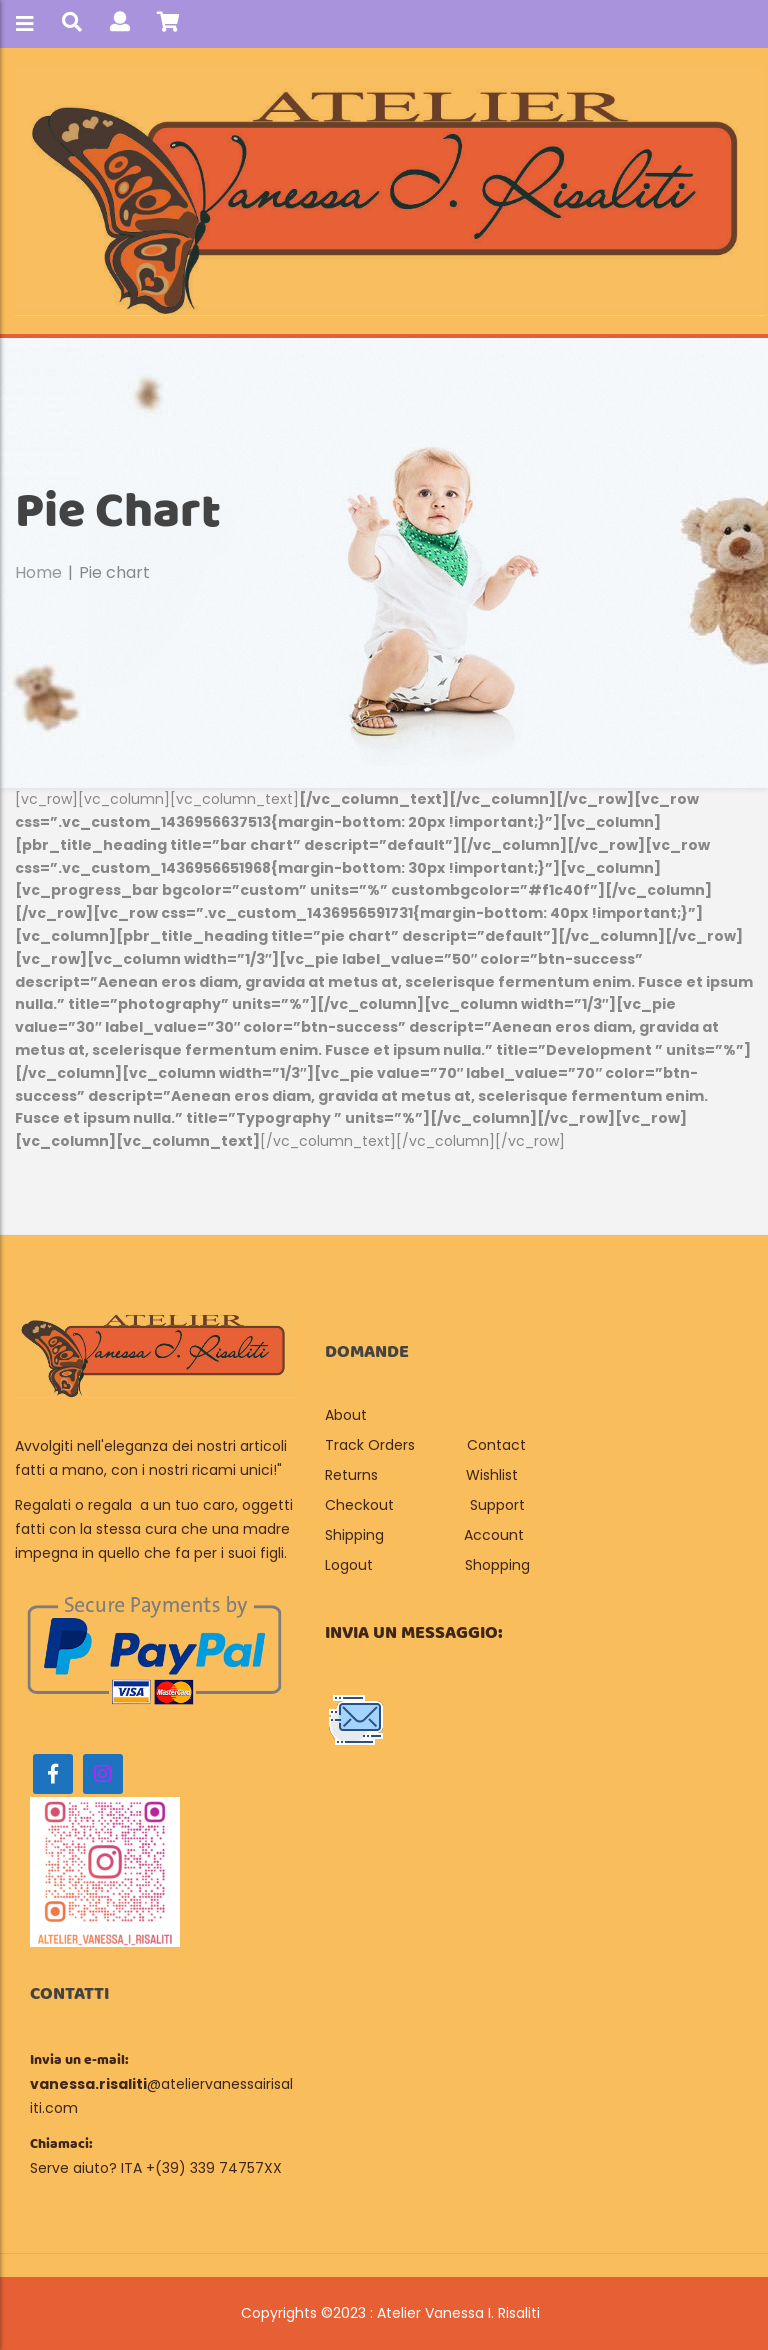  I want to click on Account, so click(494, 1535).